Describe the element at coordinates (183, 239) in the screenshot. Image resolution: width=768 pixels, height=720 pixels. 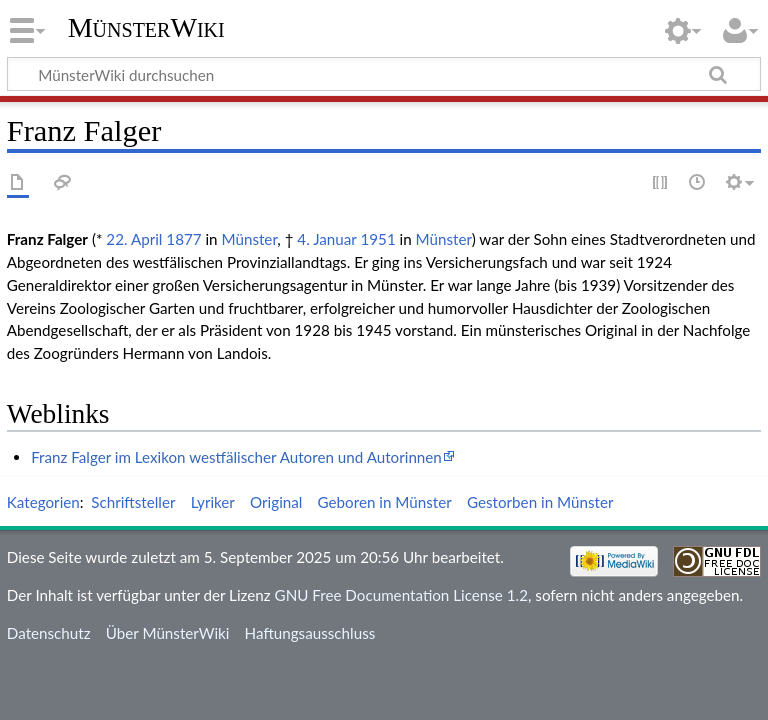
I see `1877` at that location.